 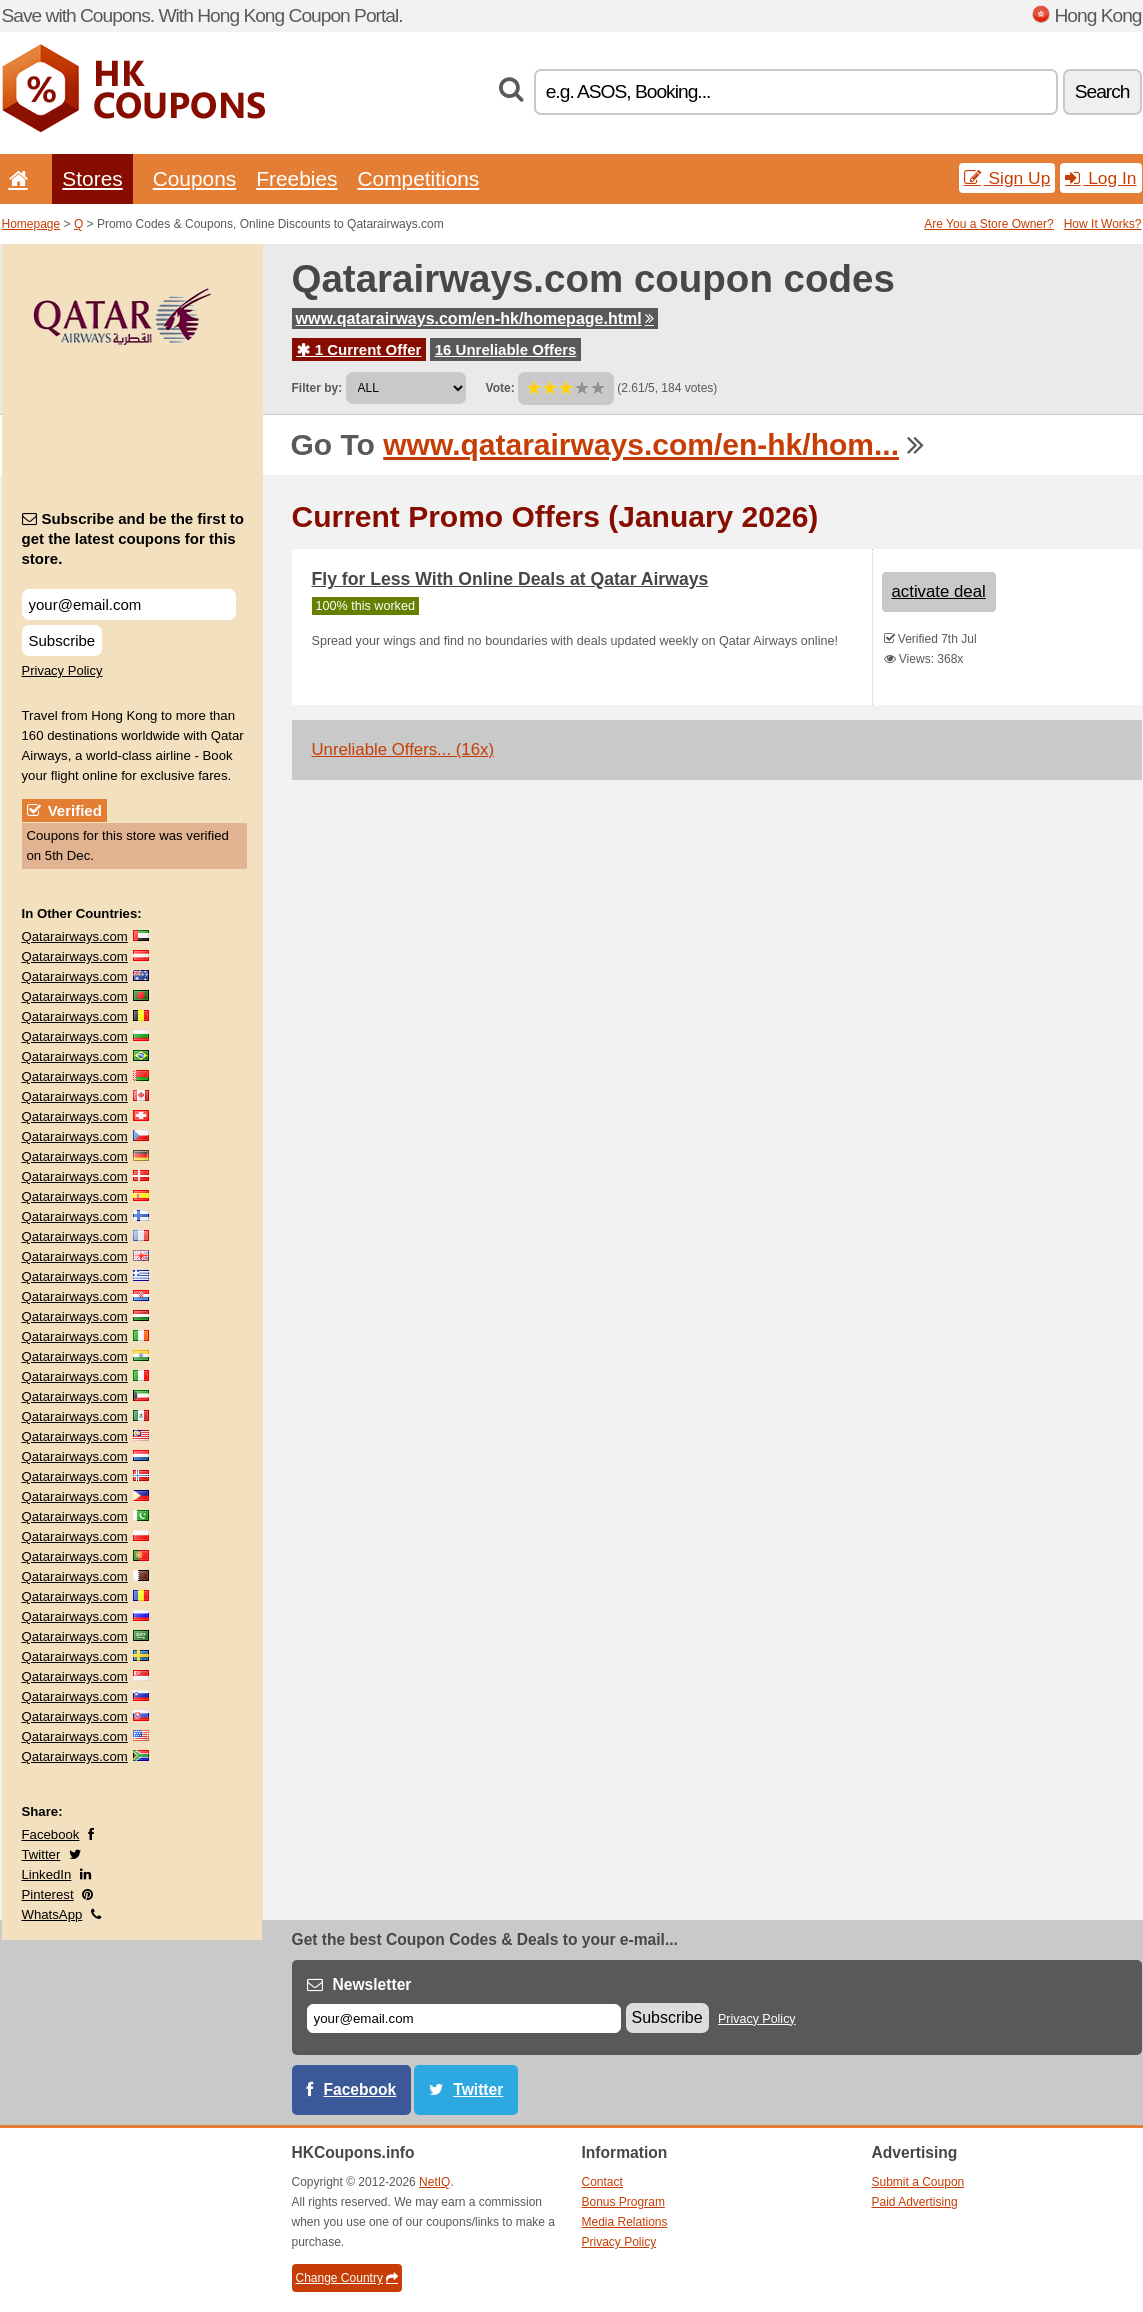 I want to click on Facebook, so click(x=51, y=1834).